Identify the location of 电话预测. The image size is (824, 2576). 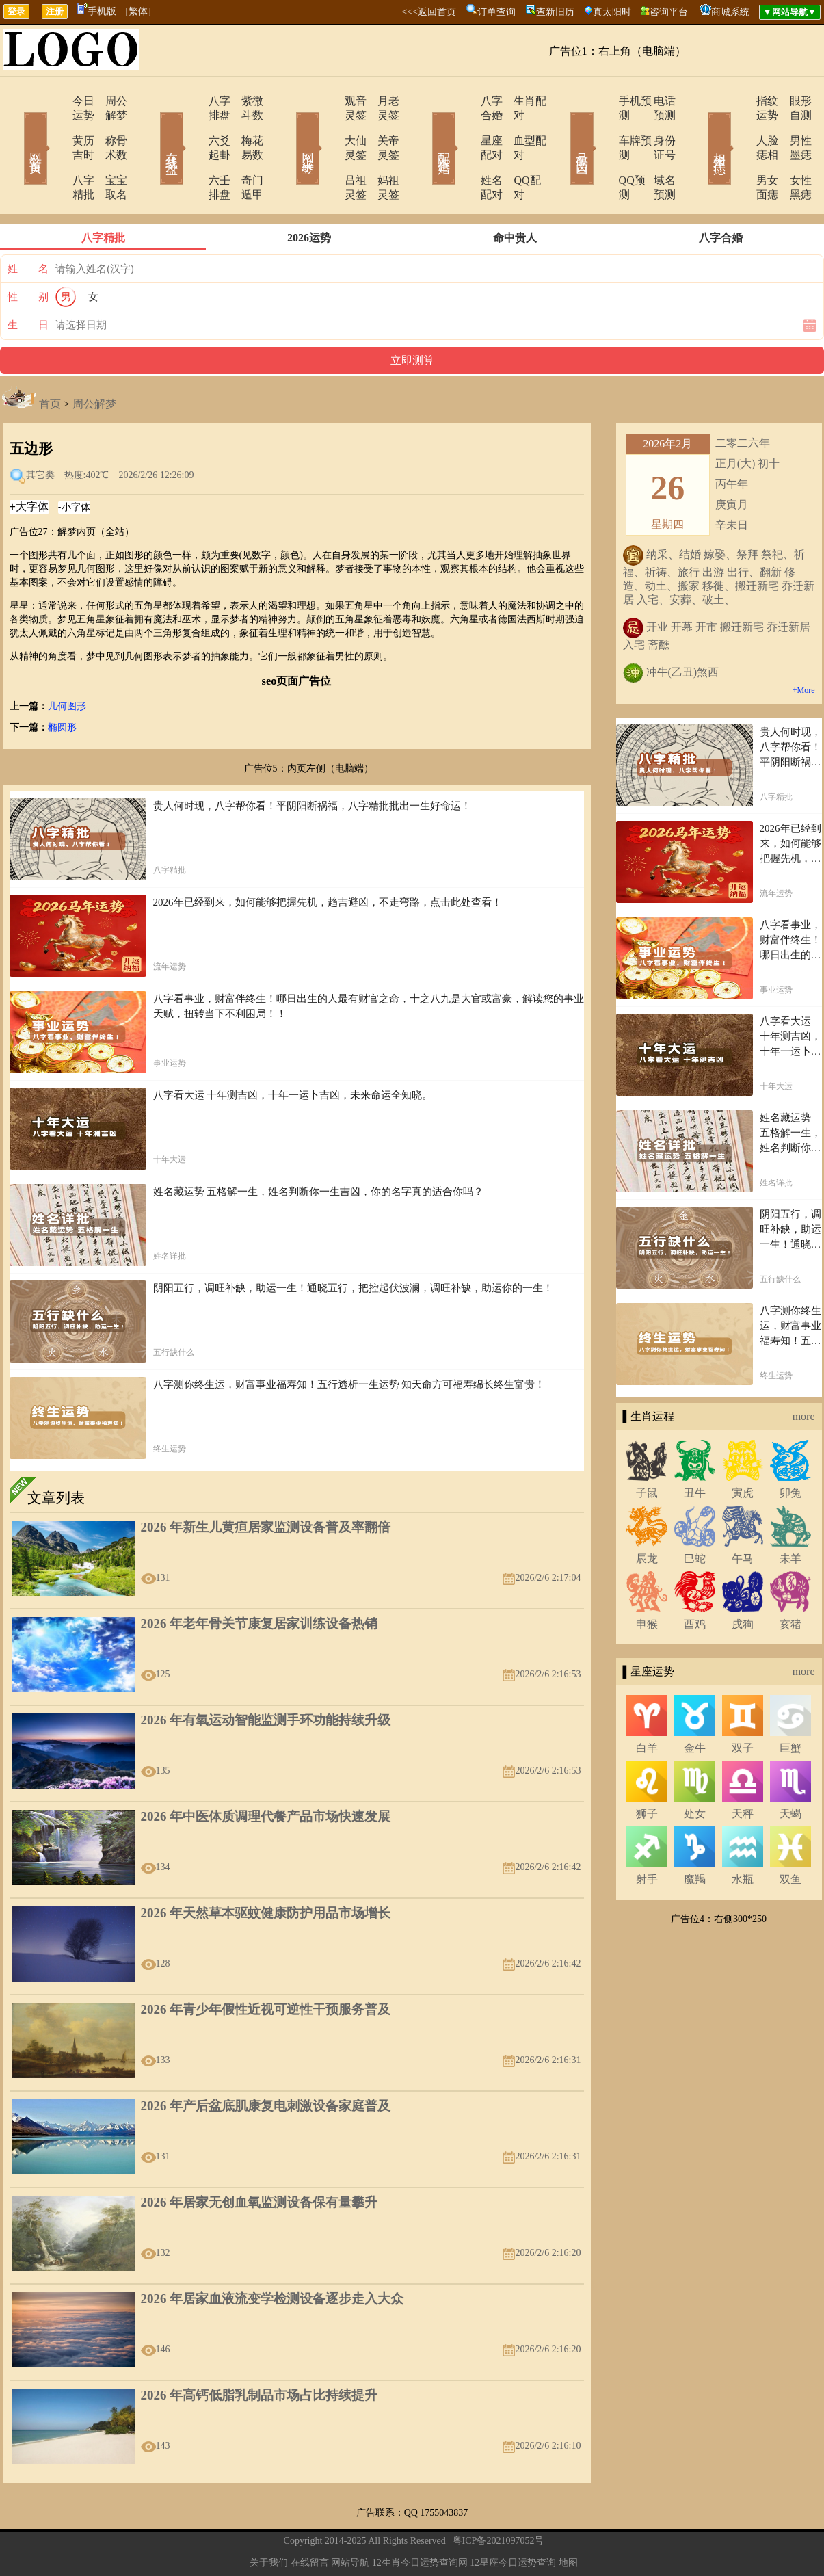
(655, 101).